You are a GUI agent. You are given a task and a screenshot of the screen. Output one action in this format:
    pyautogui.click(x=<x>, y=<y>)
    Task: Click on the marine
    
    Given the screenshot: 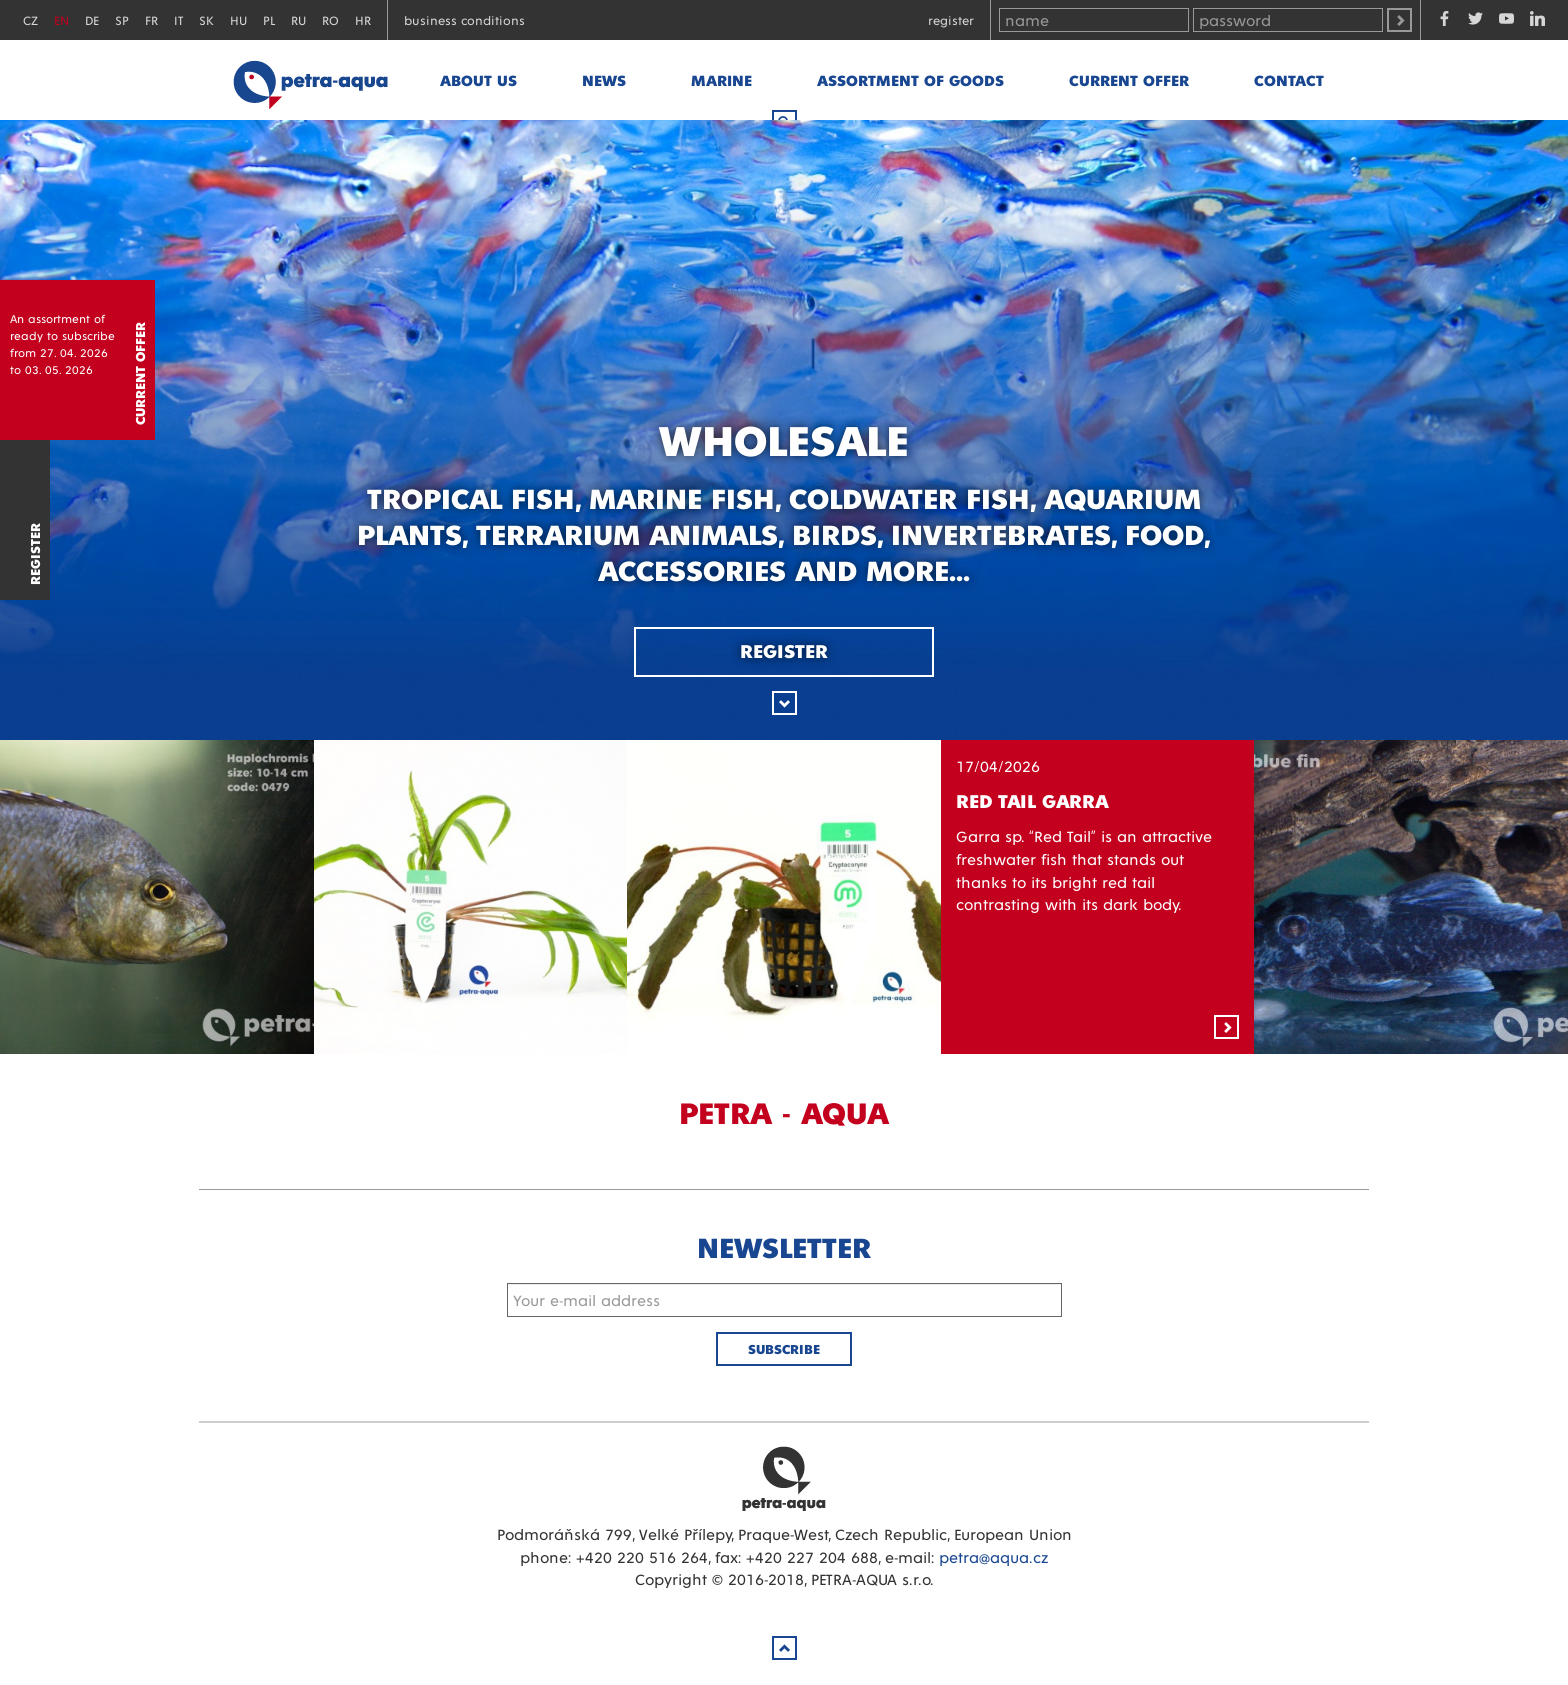 What is the action you would take?
    pyautogui.click(x=721, y=79)
    